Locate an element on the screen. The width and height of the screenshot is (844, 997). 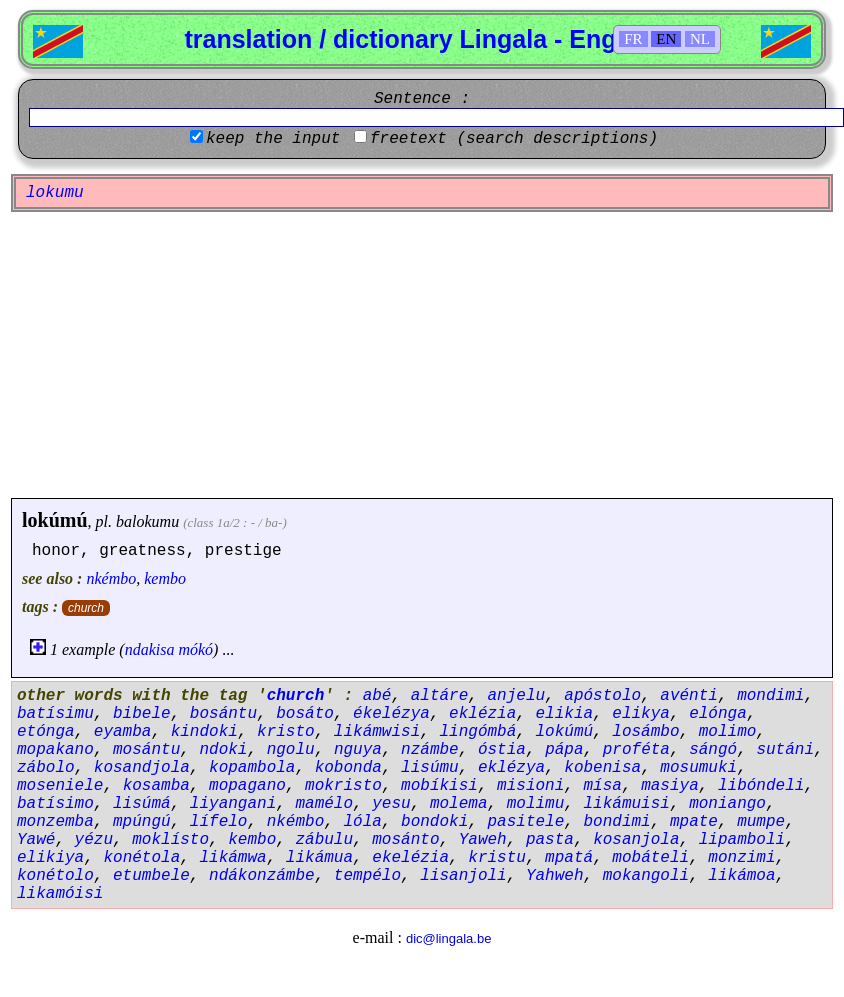
monzemba is located at coordinates (55, 822).